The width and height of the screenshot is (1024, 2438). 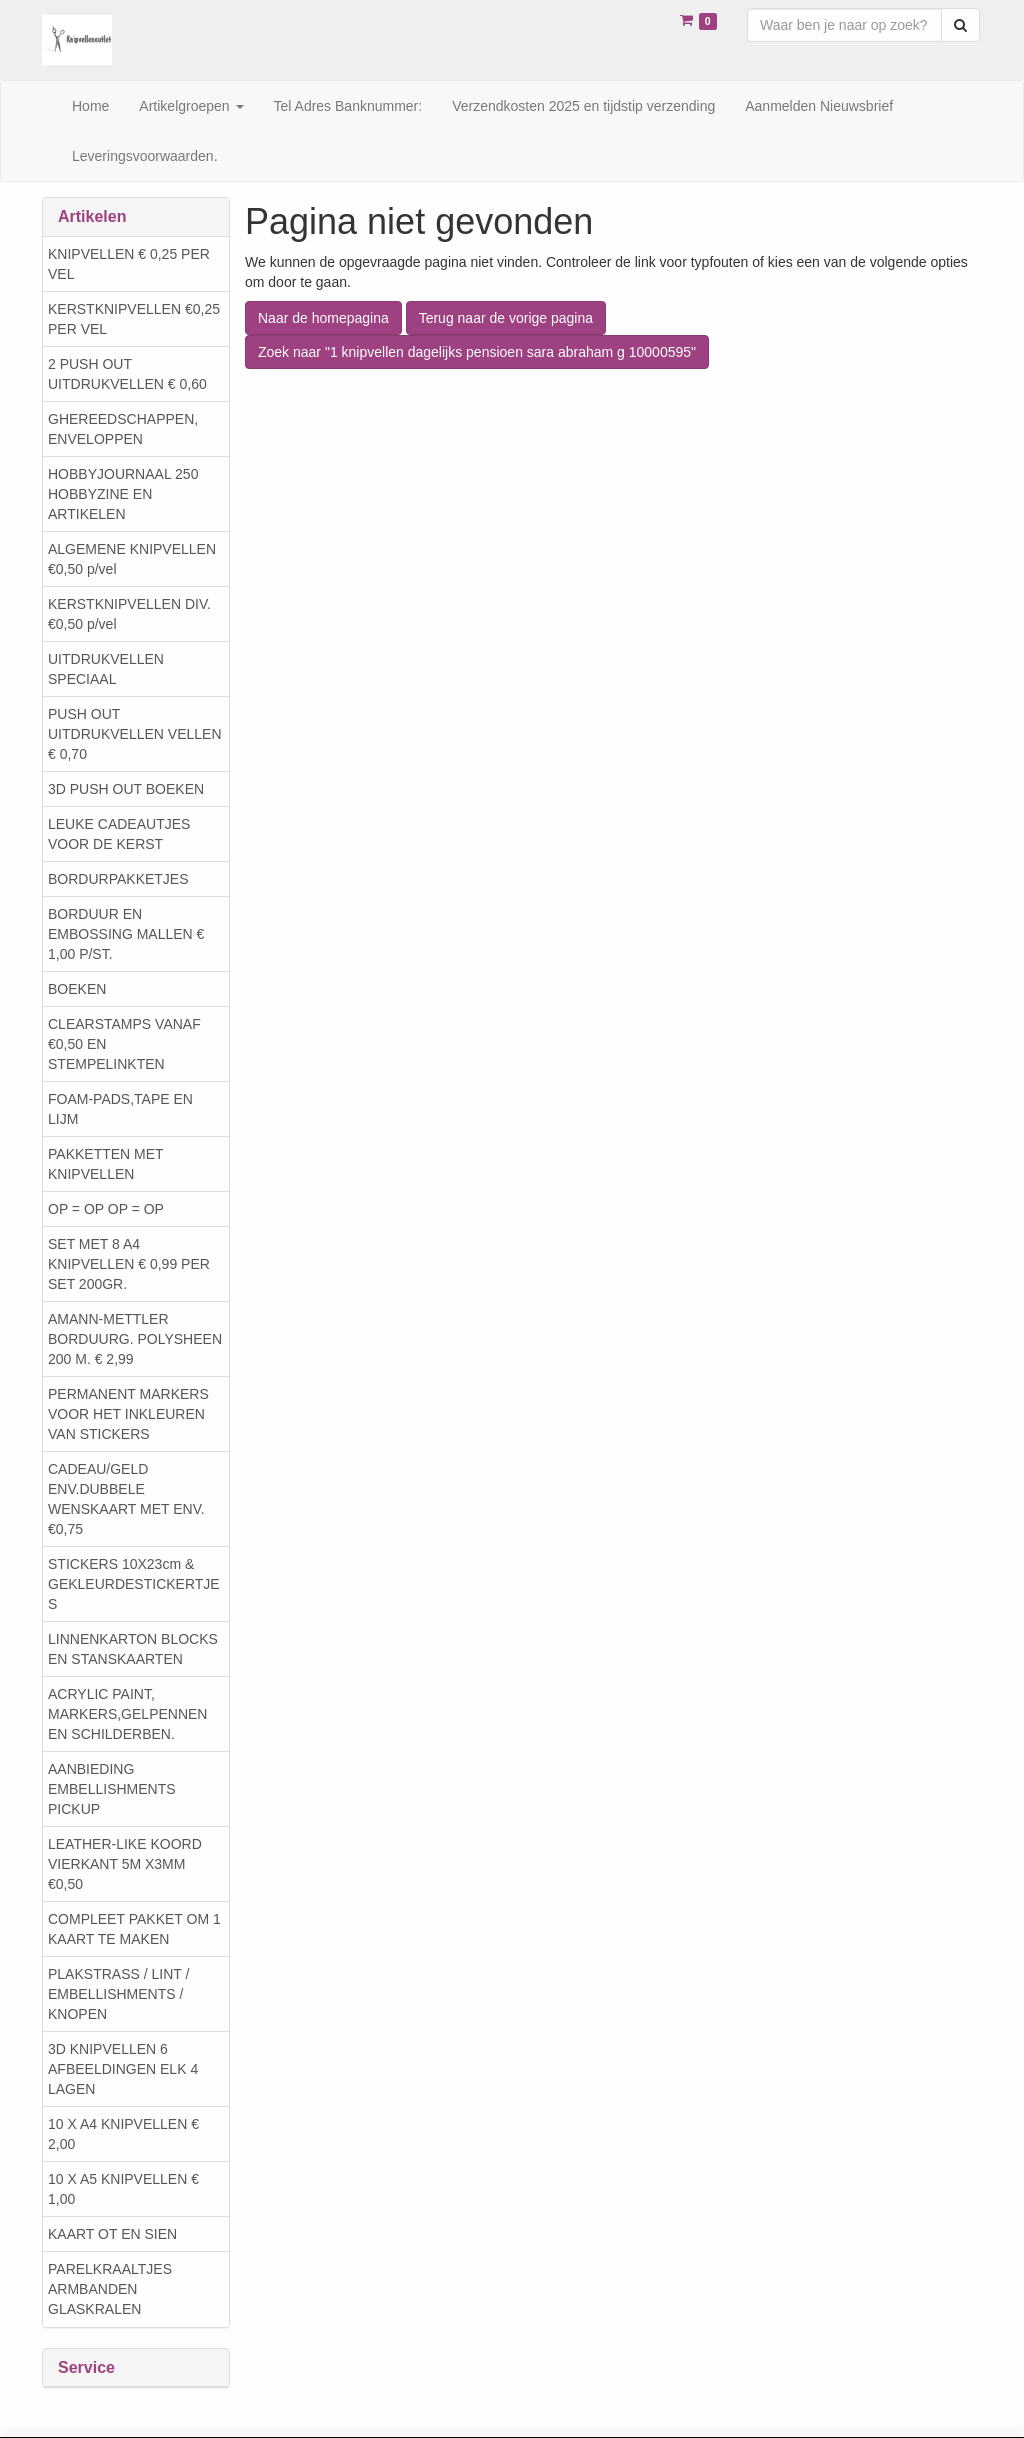 I want to click on PAKKETTEN MET KNIPVELLEN, so click(x=106, y=1164).